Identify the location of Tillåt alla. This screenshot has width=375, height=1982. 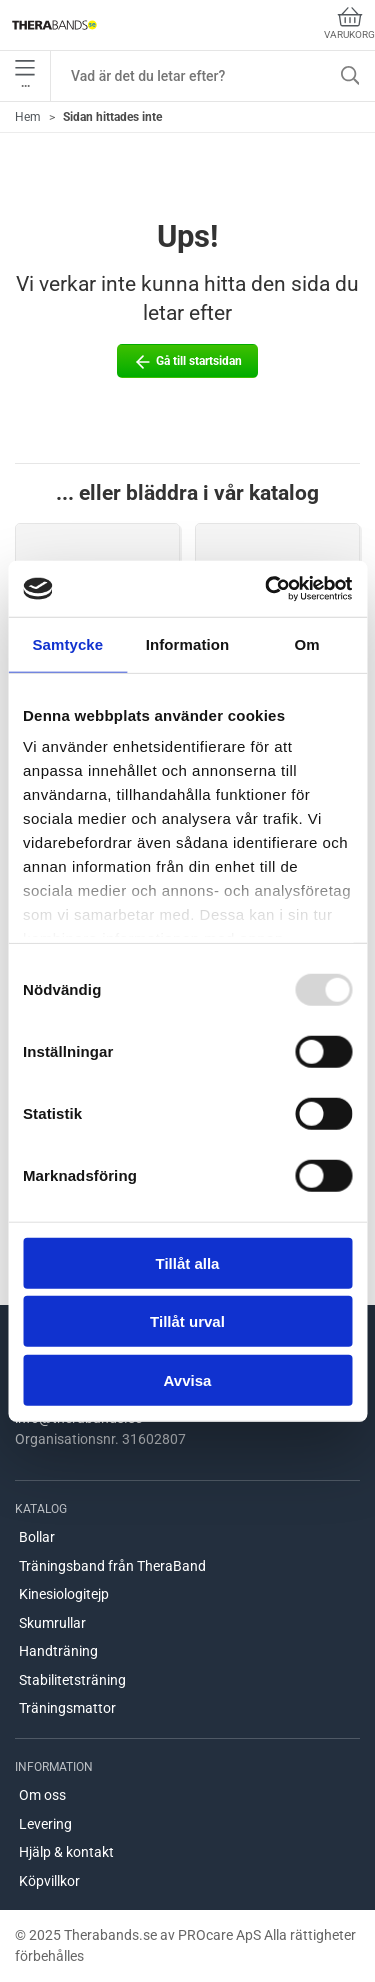
(188, 1262).